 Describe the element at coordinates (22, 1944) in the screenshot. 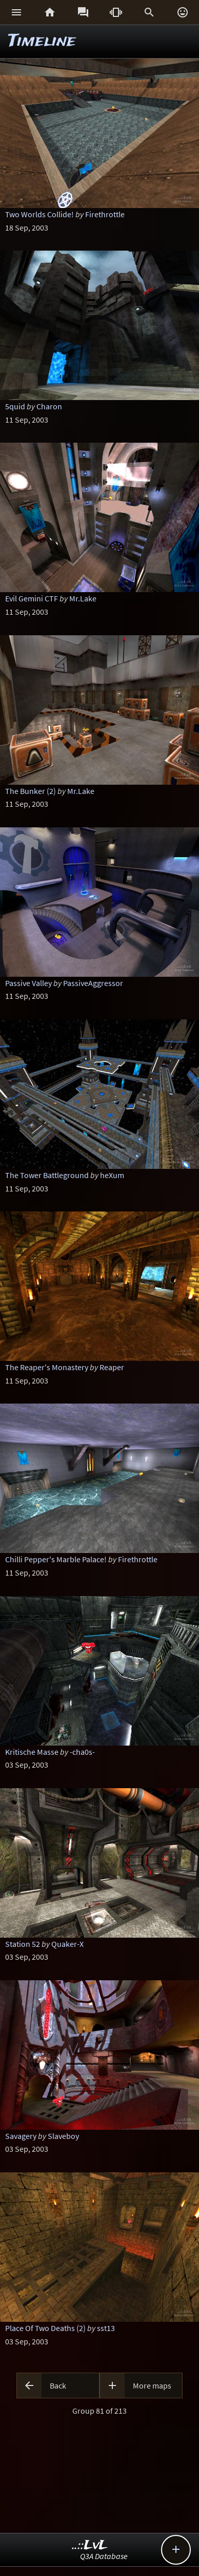

I see `Station 52` at that location.